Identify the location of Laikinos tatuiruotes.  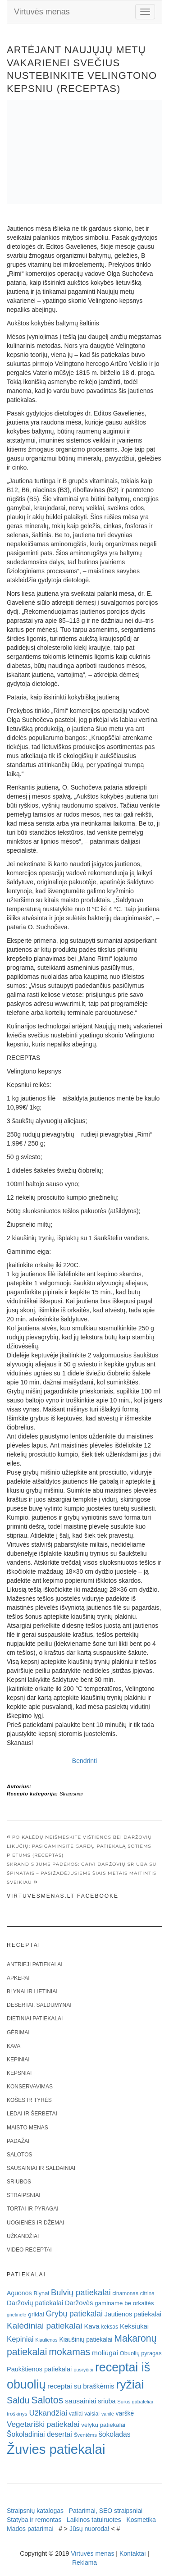
(94, 2519).